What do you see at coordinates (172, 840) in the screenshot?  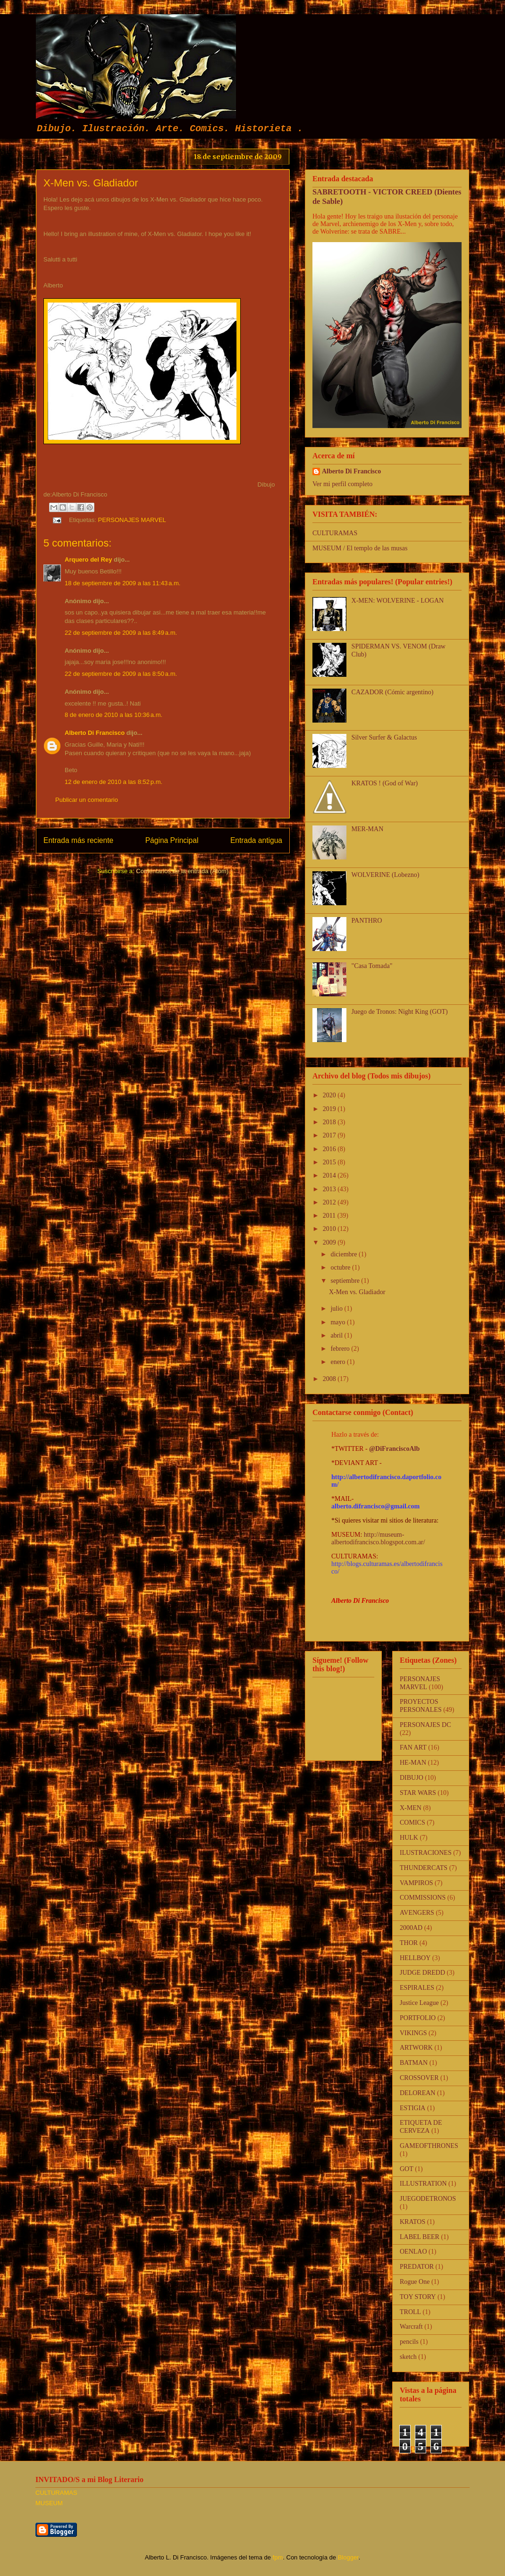 I see `Página Principal` at bounding box center [172, 840].